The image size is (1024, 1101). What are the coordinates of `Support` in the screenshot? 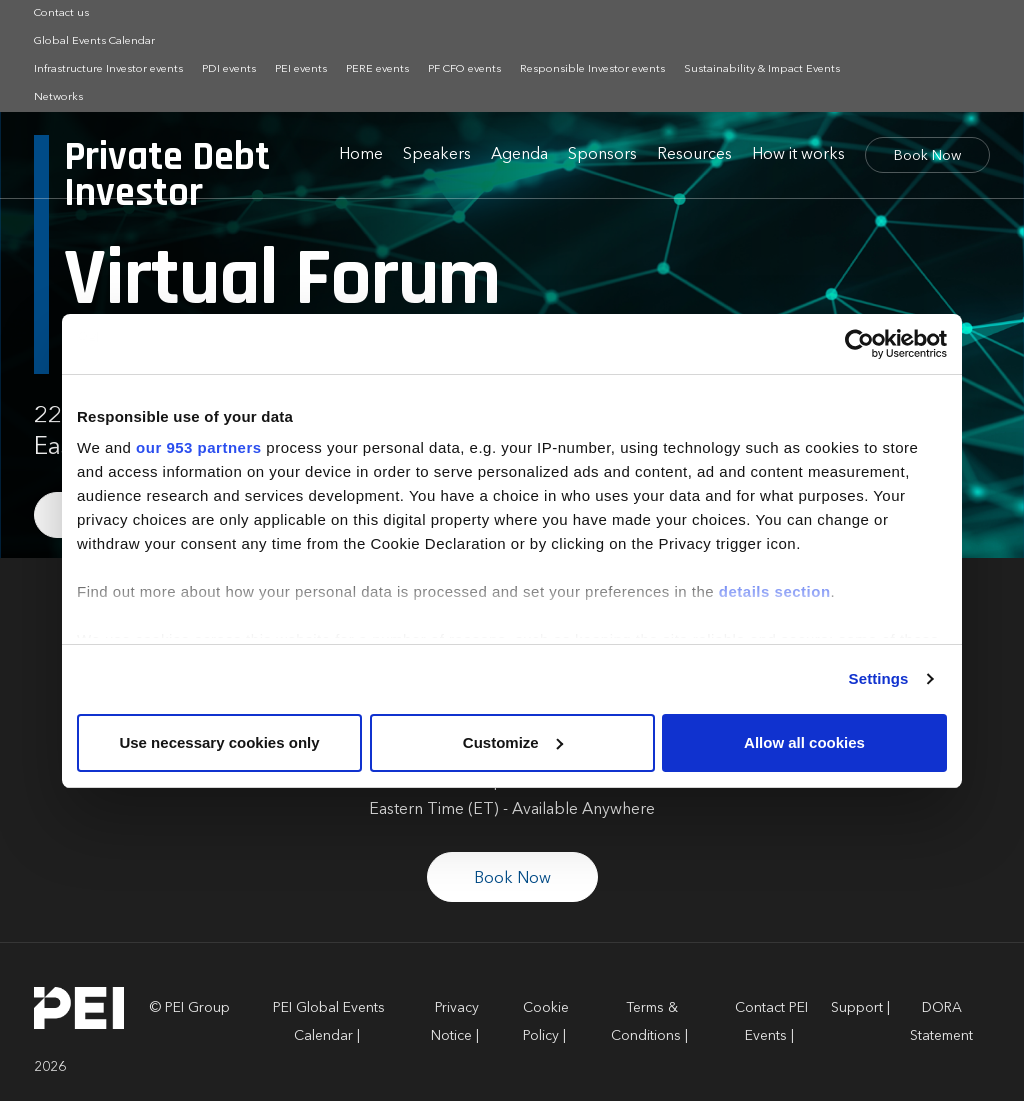 It's located at (857, 1008).